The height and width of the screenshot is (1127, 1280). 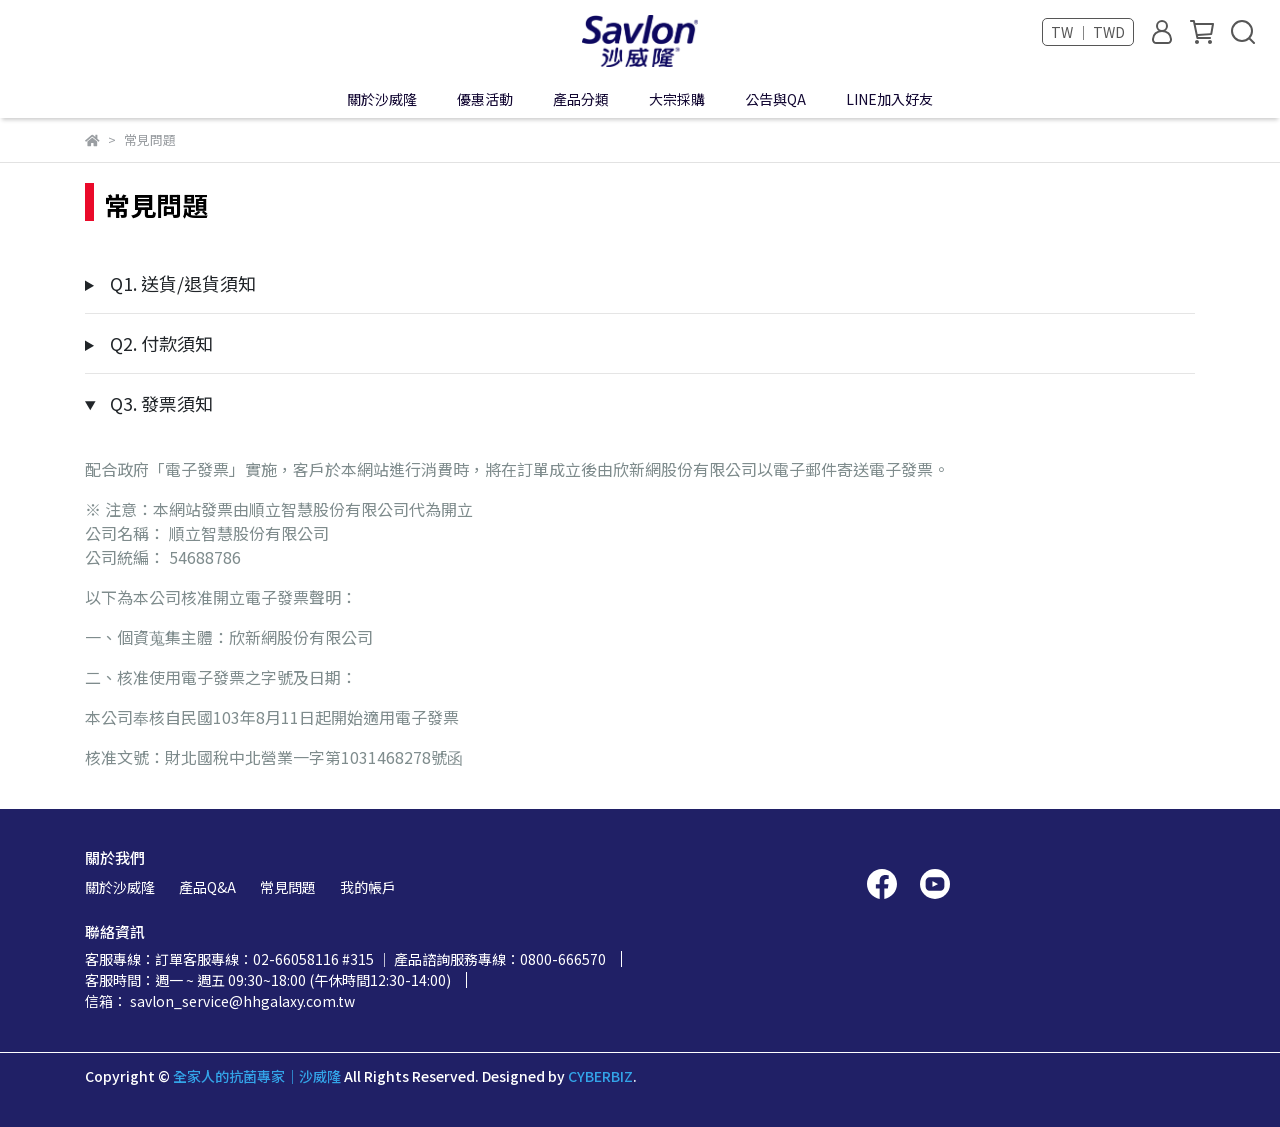 I want to click on LINE加入好友, so click(x=889, y=99).